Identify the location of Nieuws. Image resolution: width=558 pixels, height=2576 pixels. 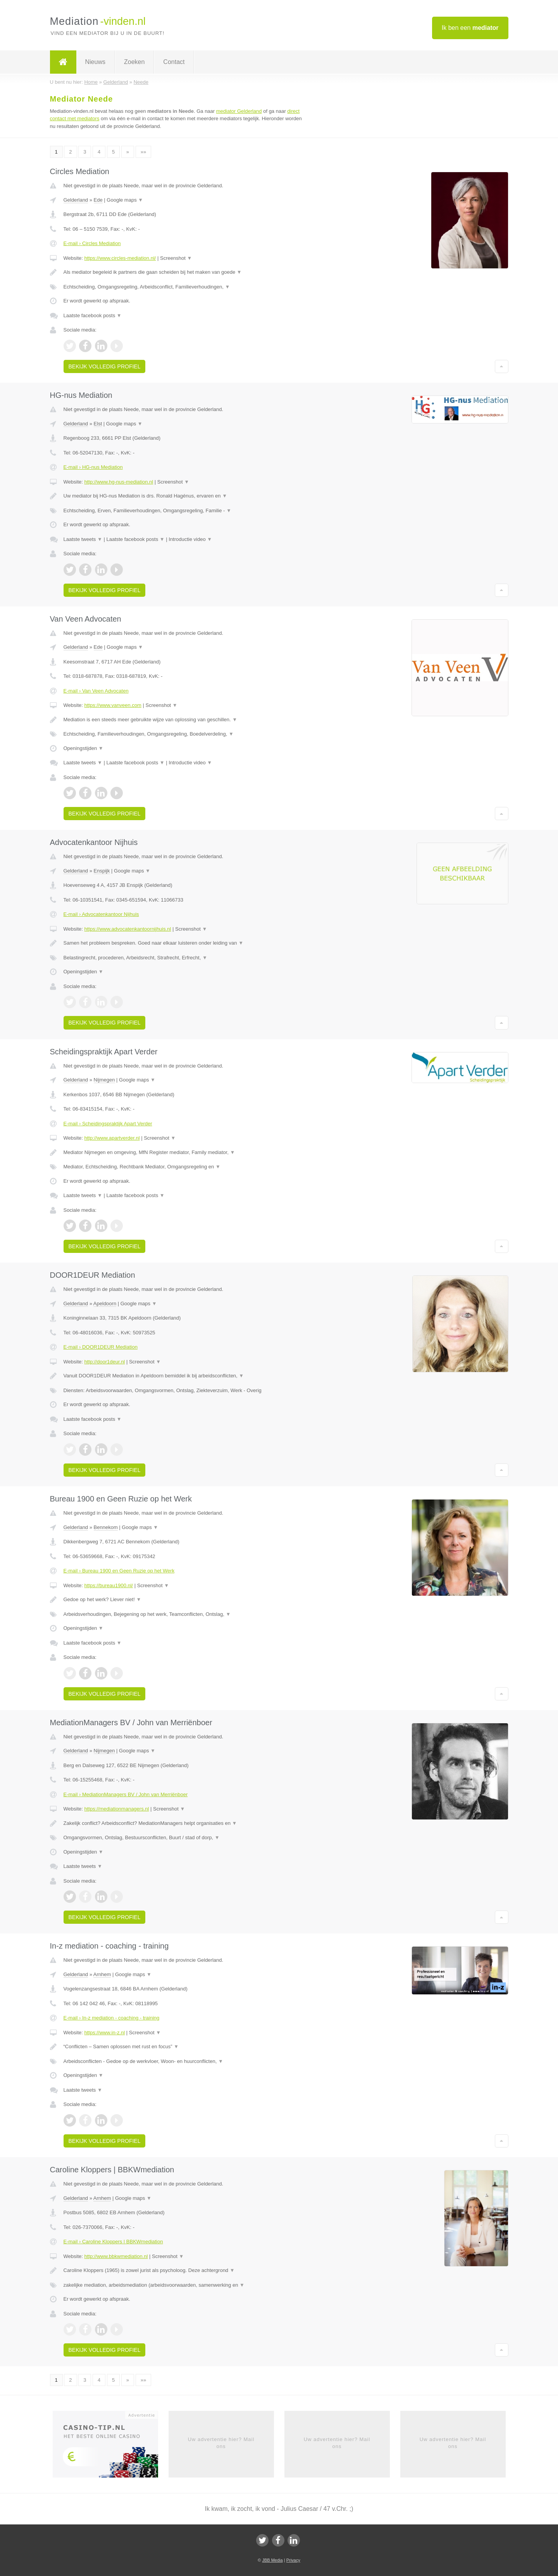
(95, 62).